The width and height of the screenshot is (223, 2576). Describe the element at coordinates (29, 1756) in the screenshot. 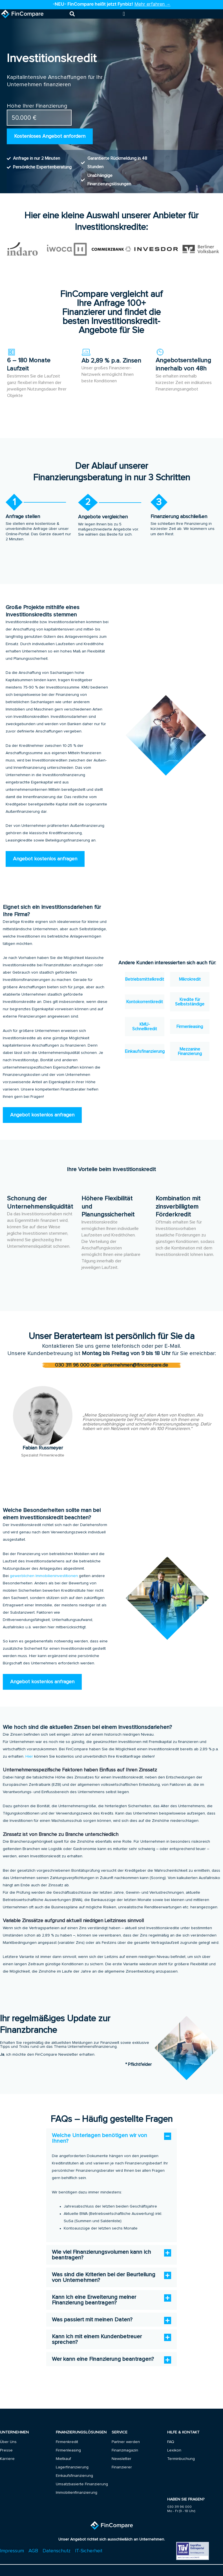

I see `Hier` at that location.